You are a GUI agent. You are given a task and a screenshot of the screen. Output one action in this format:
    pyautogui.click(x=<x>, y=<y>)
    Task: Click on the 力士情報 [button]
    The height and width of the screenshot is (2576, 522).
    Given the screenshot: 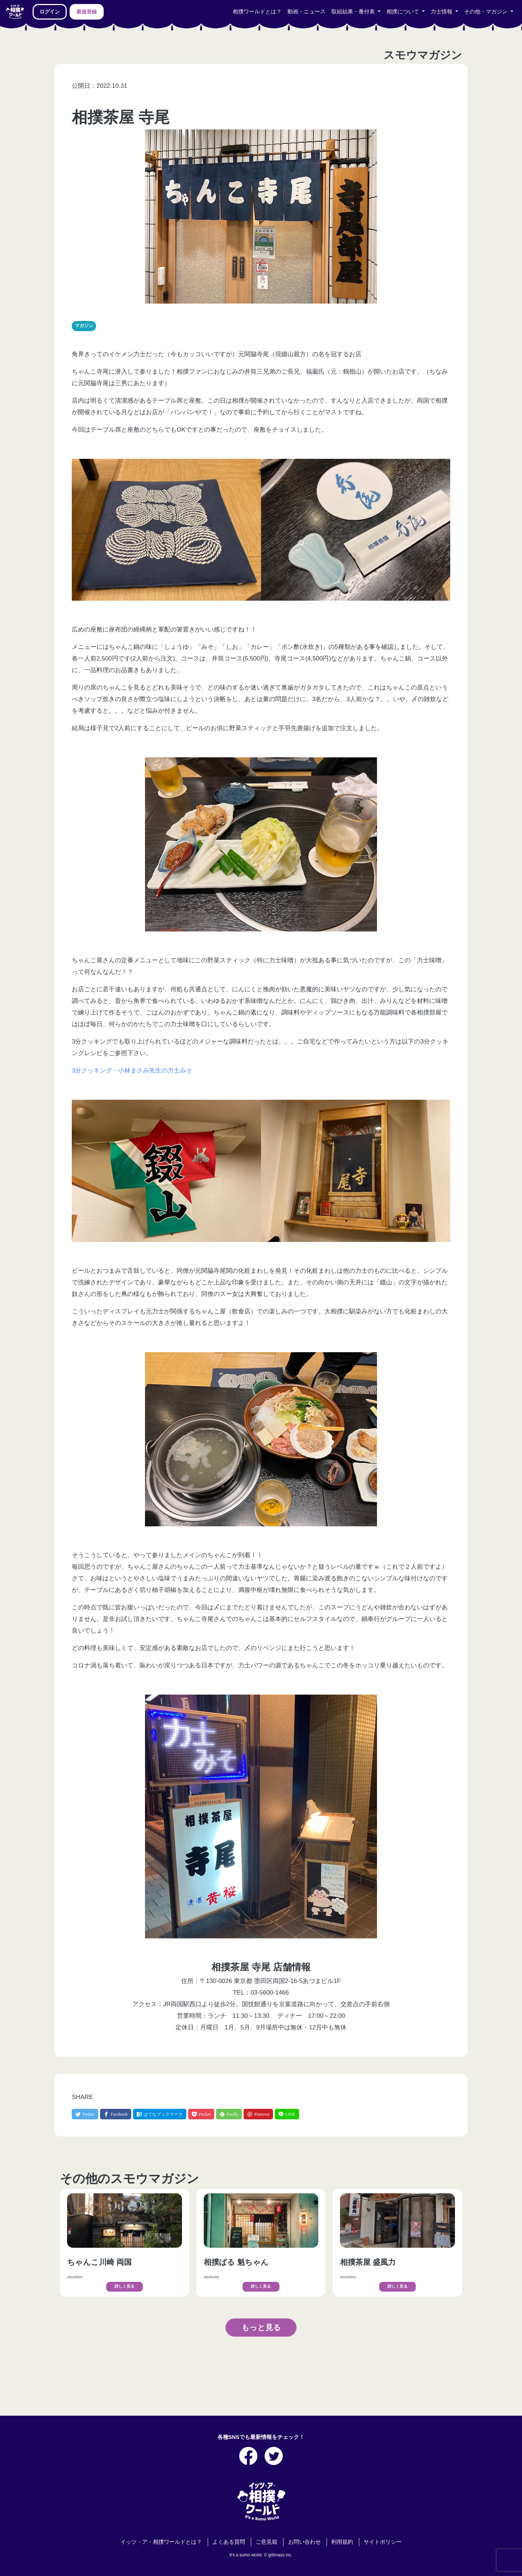 What is the action you would take?
    pyautogui.click(x=442, y=12)
    